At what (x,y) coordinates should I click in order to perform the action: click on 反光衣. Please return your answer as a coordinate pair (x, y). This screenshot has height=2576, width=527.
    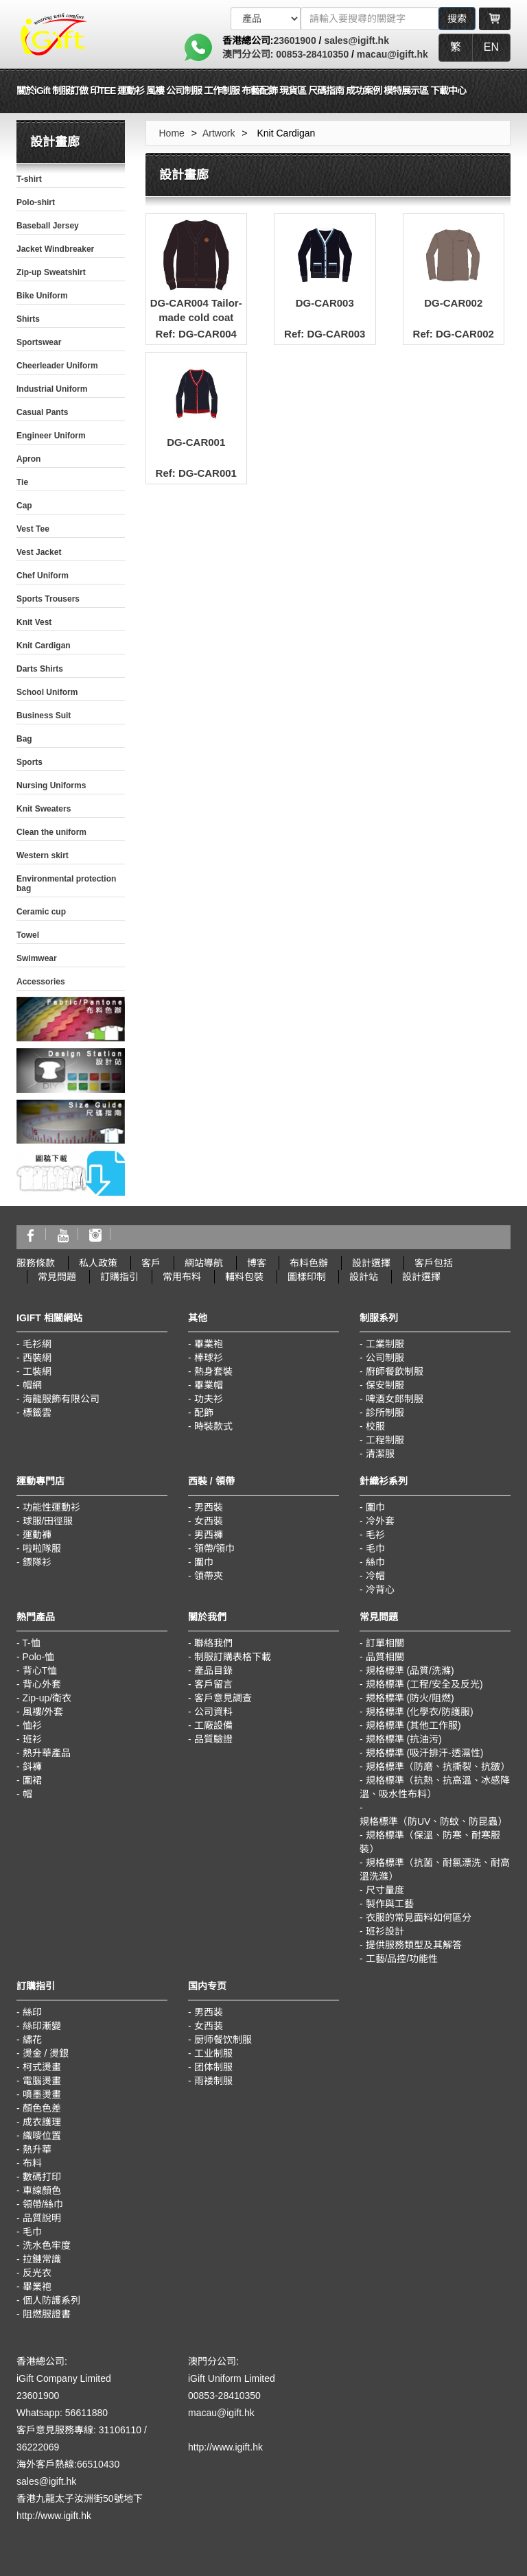
    Looking at the image, I should click on (37, 2272).